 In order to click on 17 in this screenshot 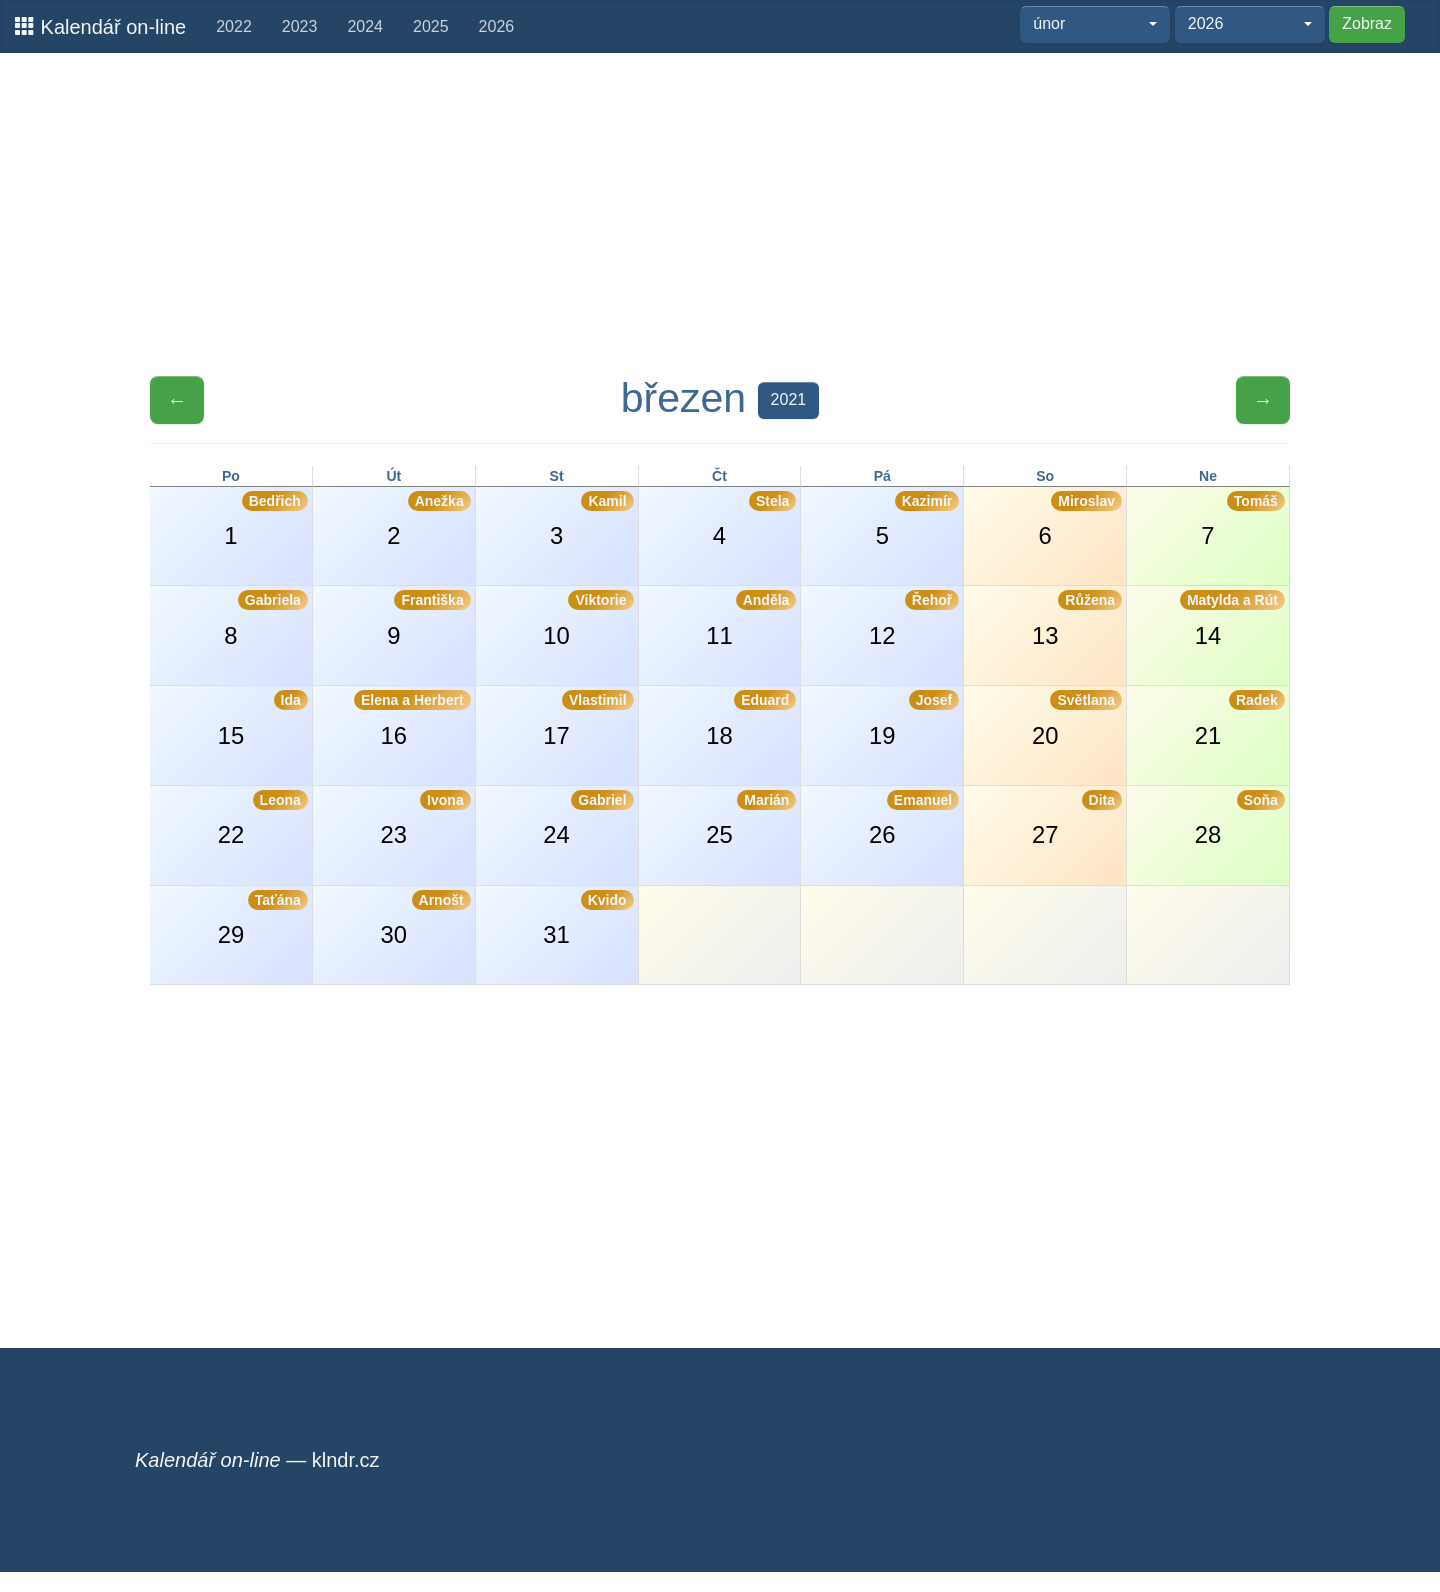, I will do `click(588, 719)`.